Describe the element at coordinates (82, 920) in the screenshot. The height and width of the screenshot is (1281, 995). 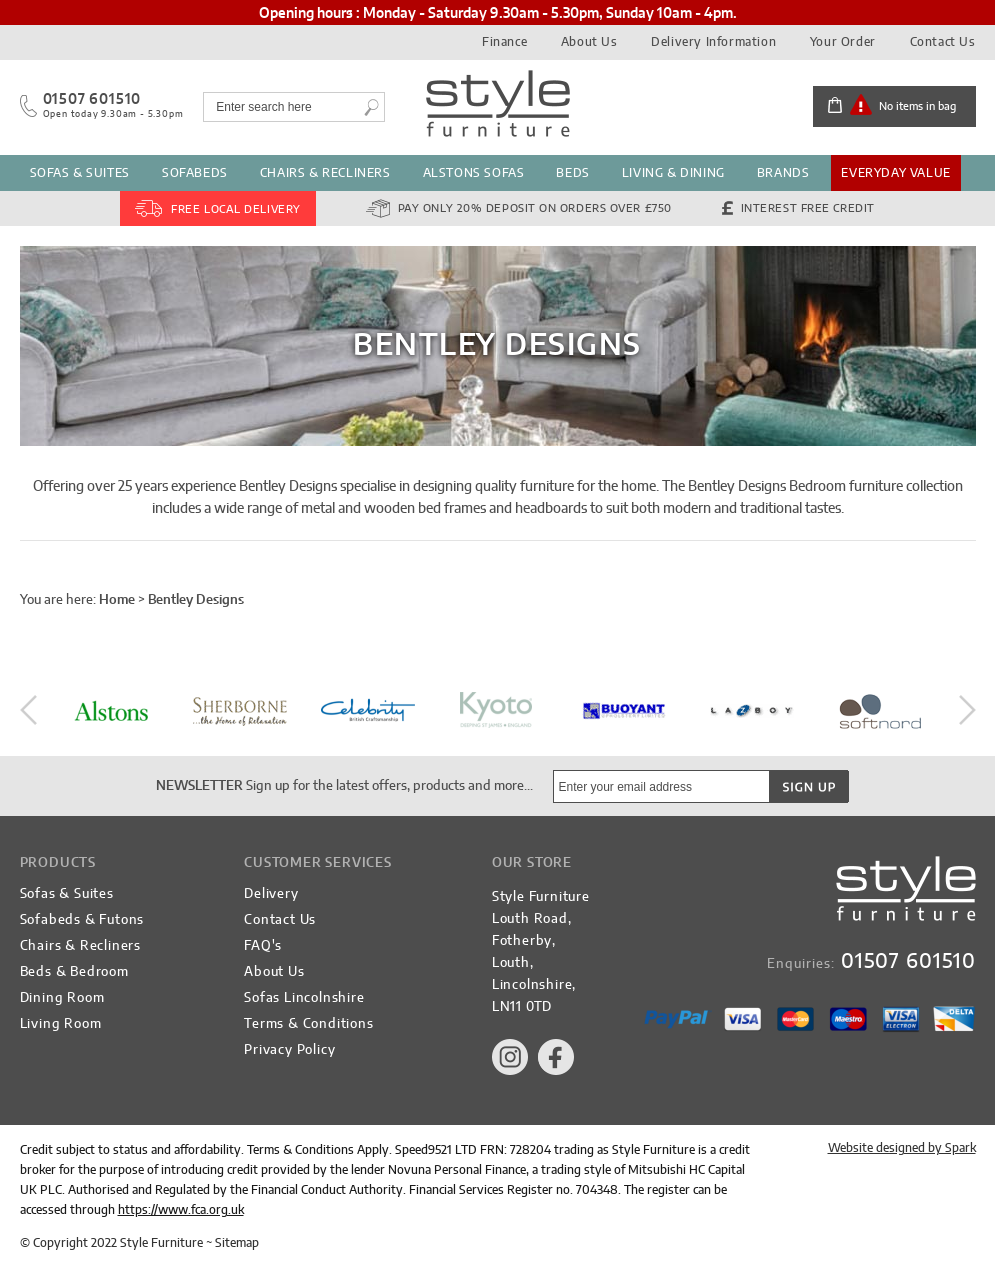
I see `Sofabeds & Futons` at that location.